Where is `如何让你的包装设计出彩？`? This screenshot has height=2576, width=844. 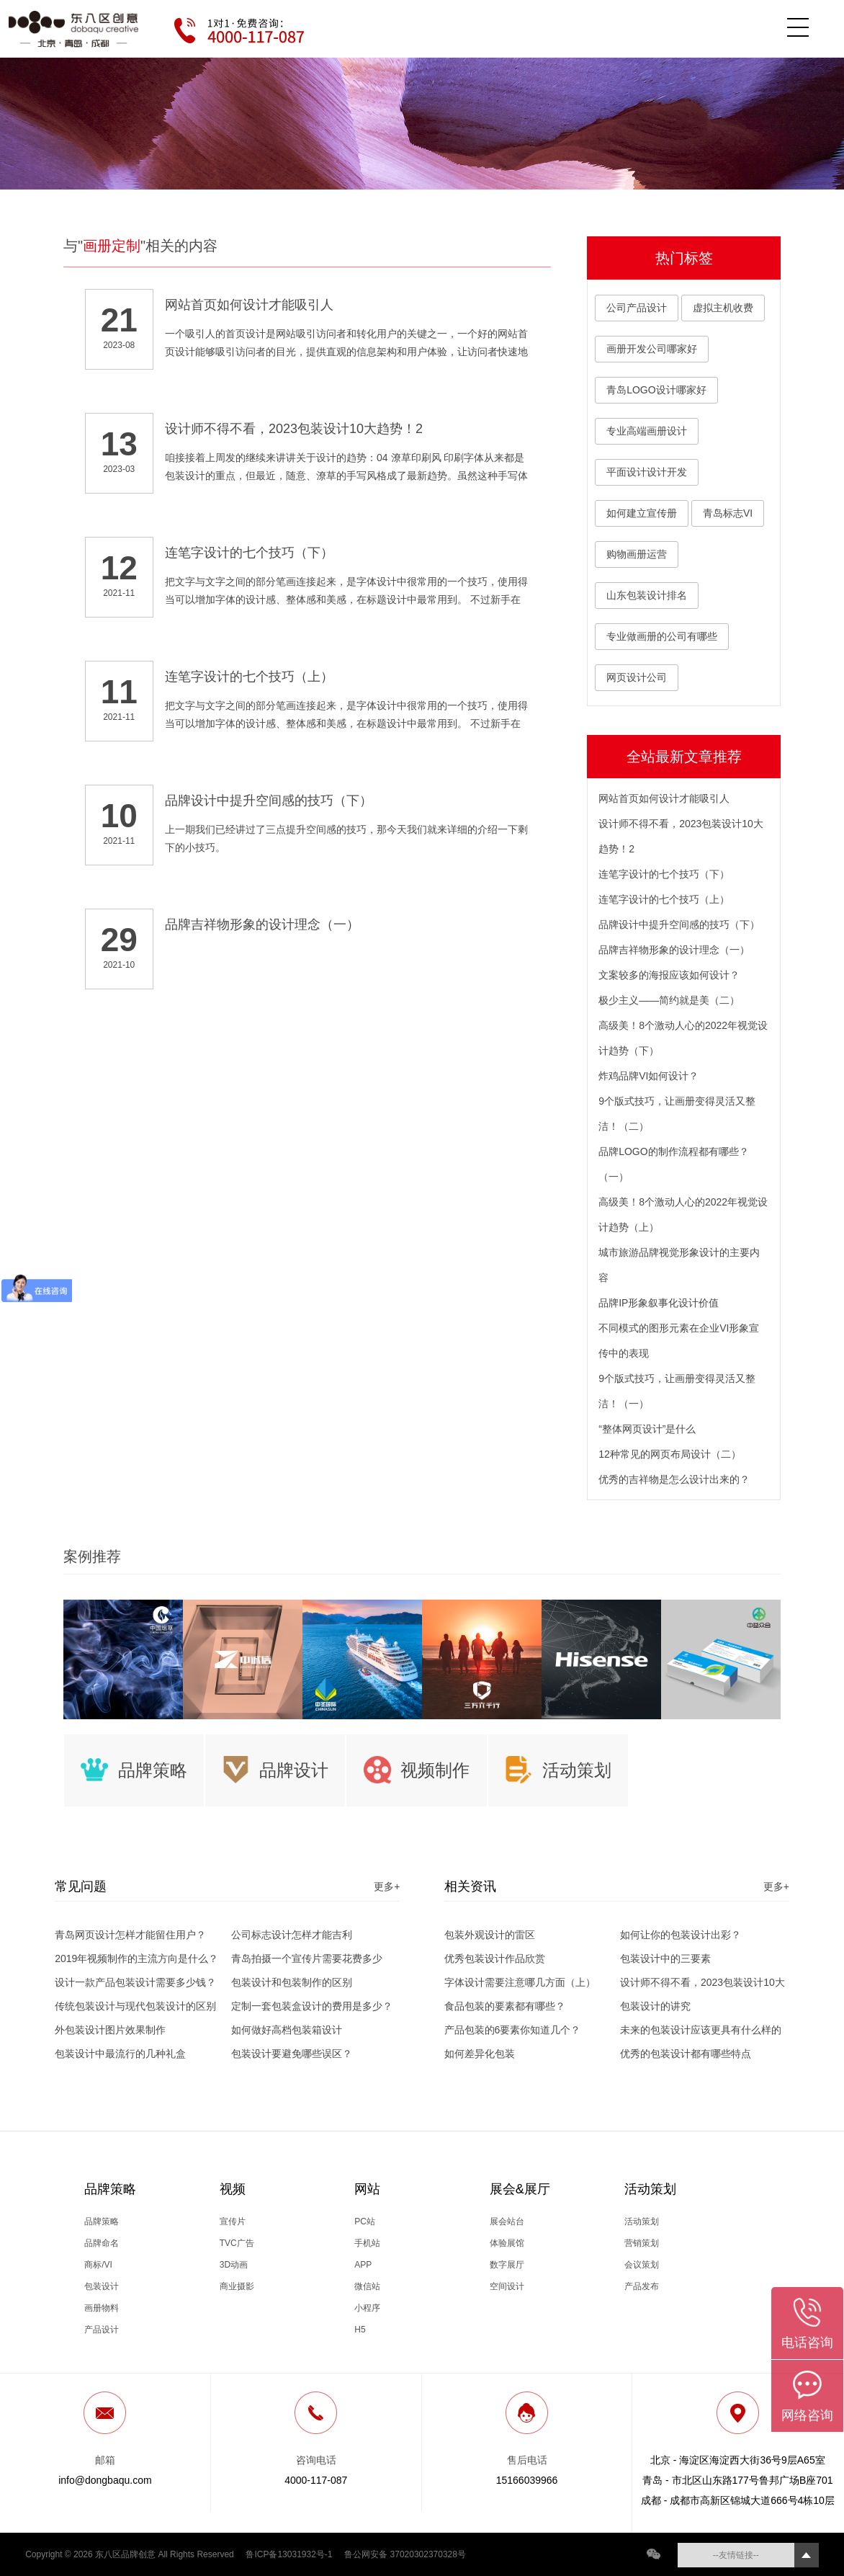 如何让你的包装设计出彩？ is located at coordinates (680, 1934).